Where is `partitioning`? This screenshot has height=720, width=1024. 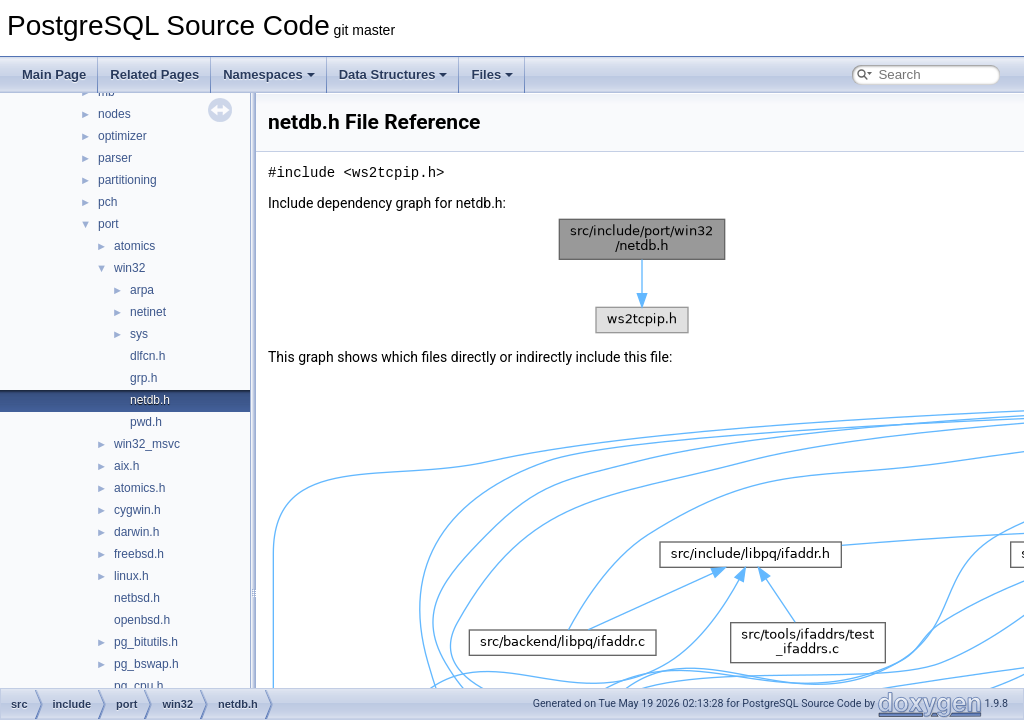 partitioning is located at coordinates (127, 180).